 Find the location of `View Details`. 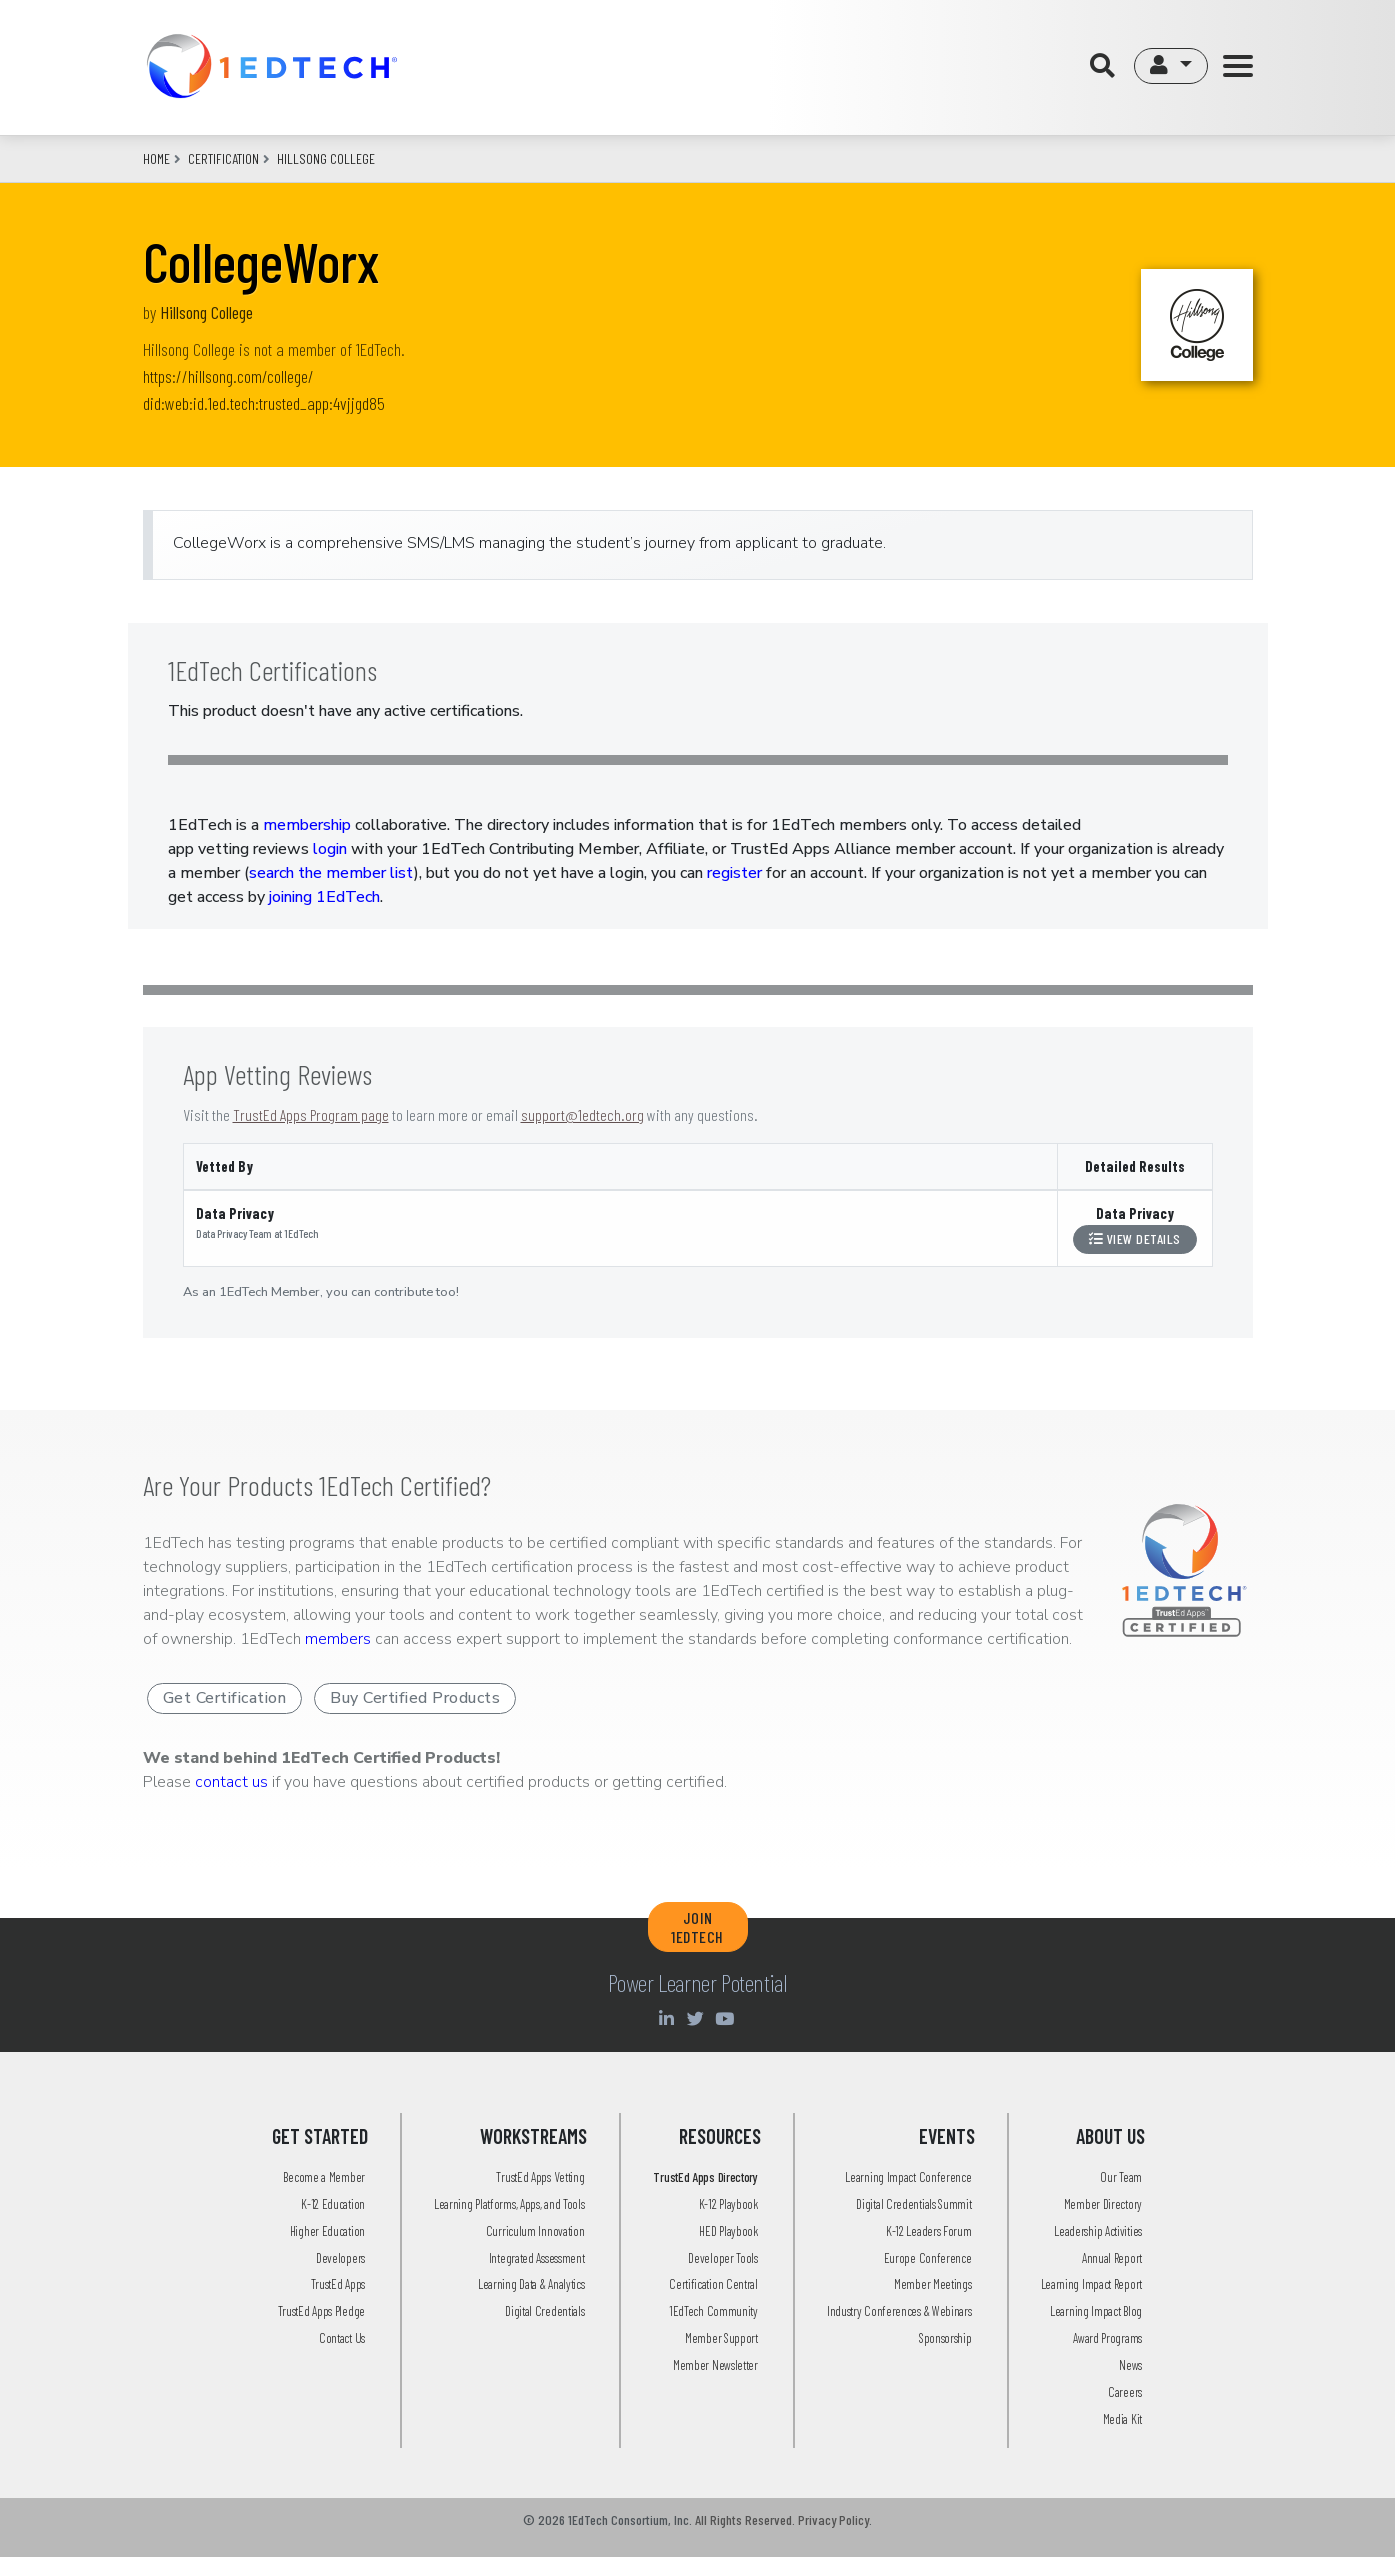

View Details is located at coordinates (1135, 1238).